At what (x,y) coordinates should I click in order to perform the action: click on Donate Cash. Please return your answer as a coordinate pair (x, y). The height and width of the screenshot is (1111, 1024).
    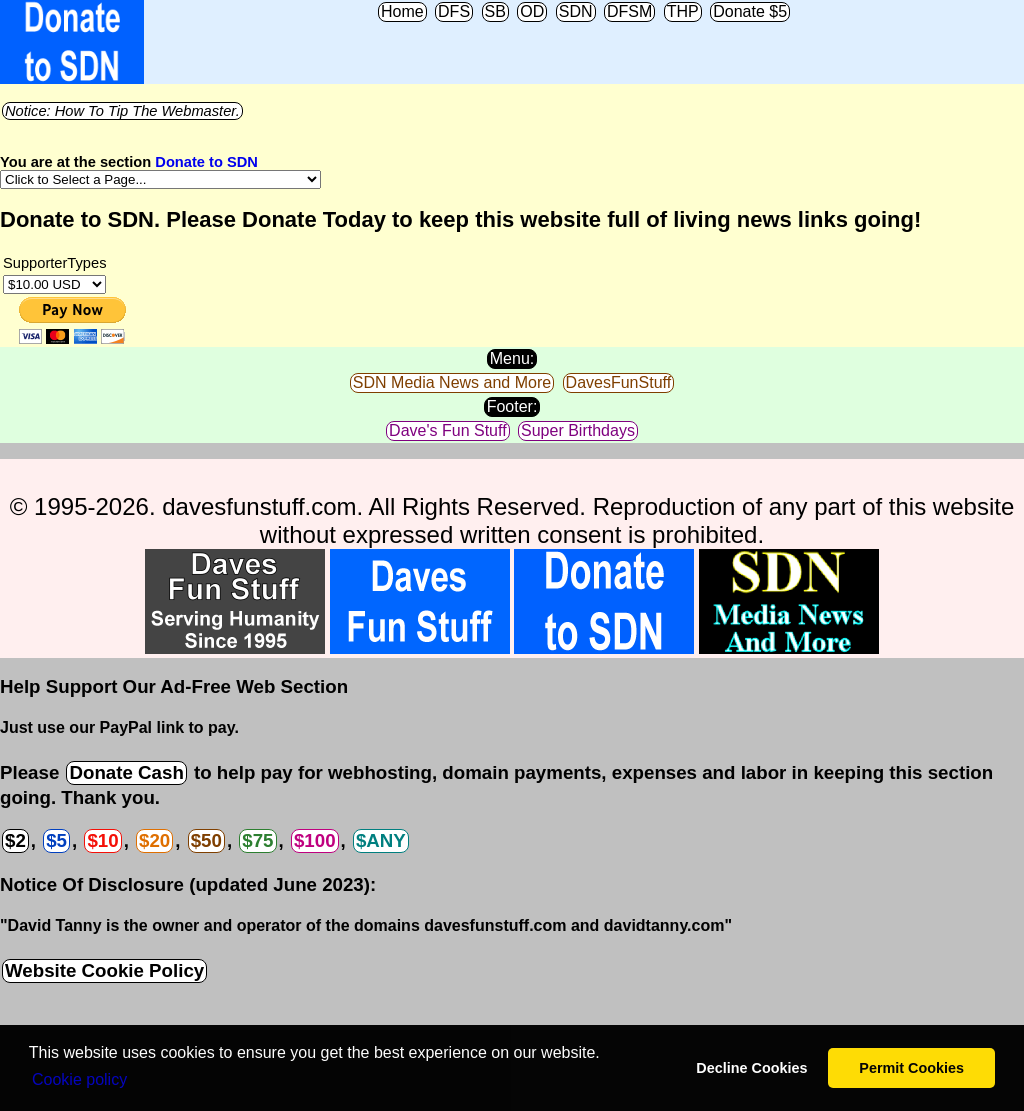
    Looking at the image, I should click on (126, 772).